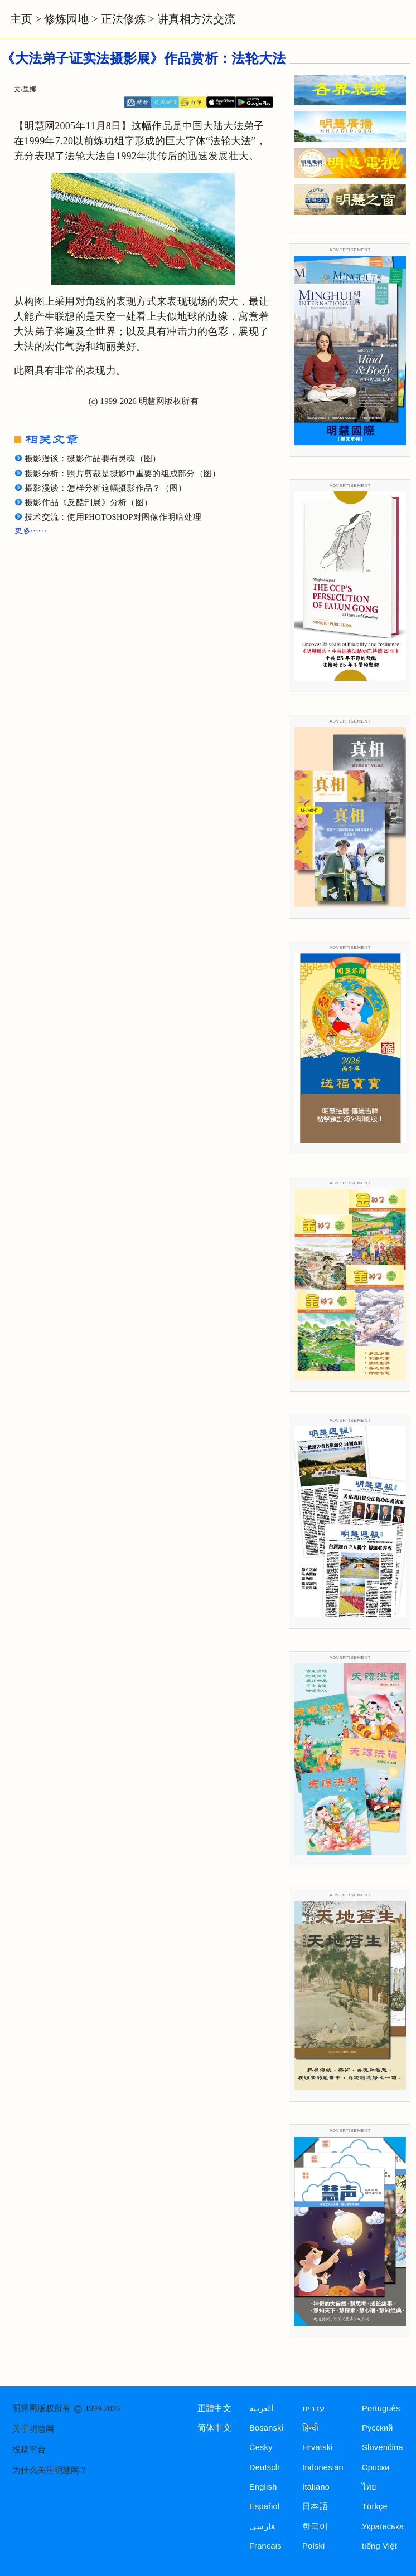 The image size is (416, 2576). Describe the element at coordinates (265, 2545) in the screenshot. I see `Francais` at that location.